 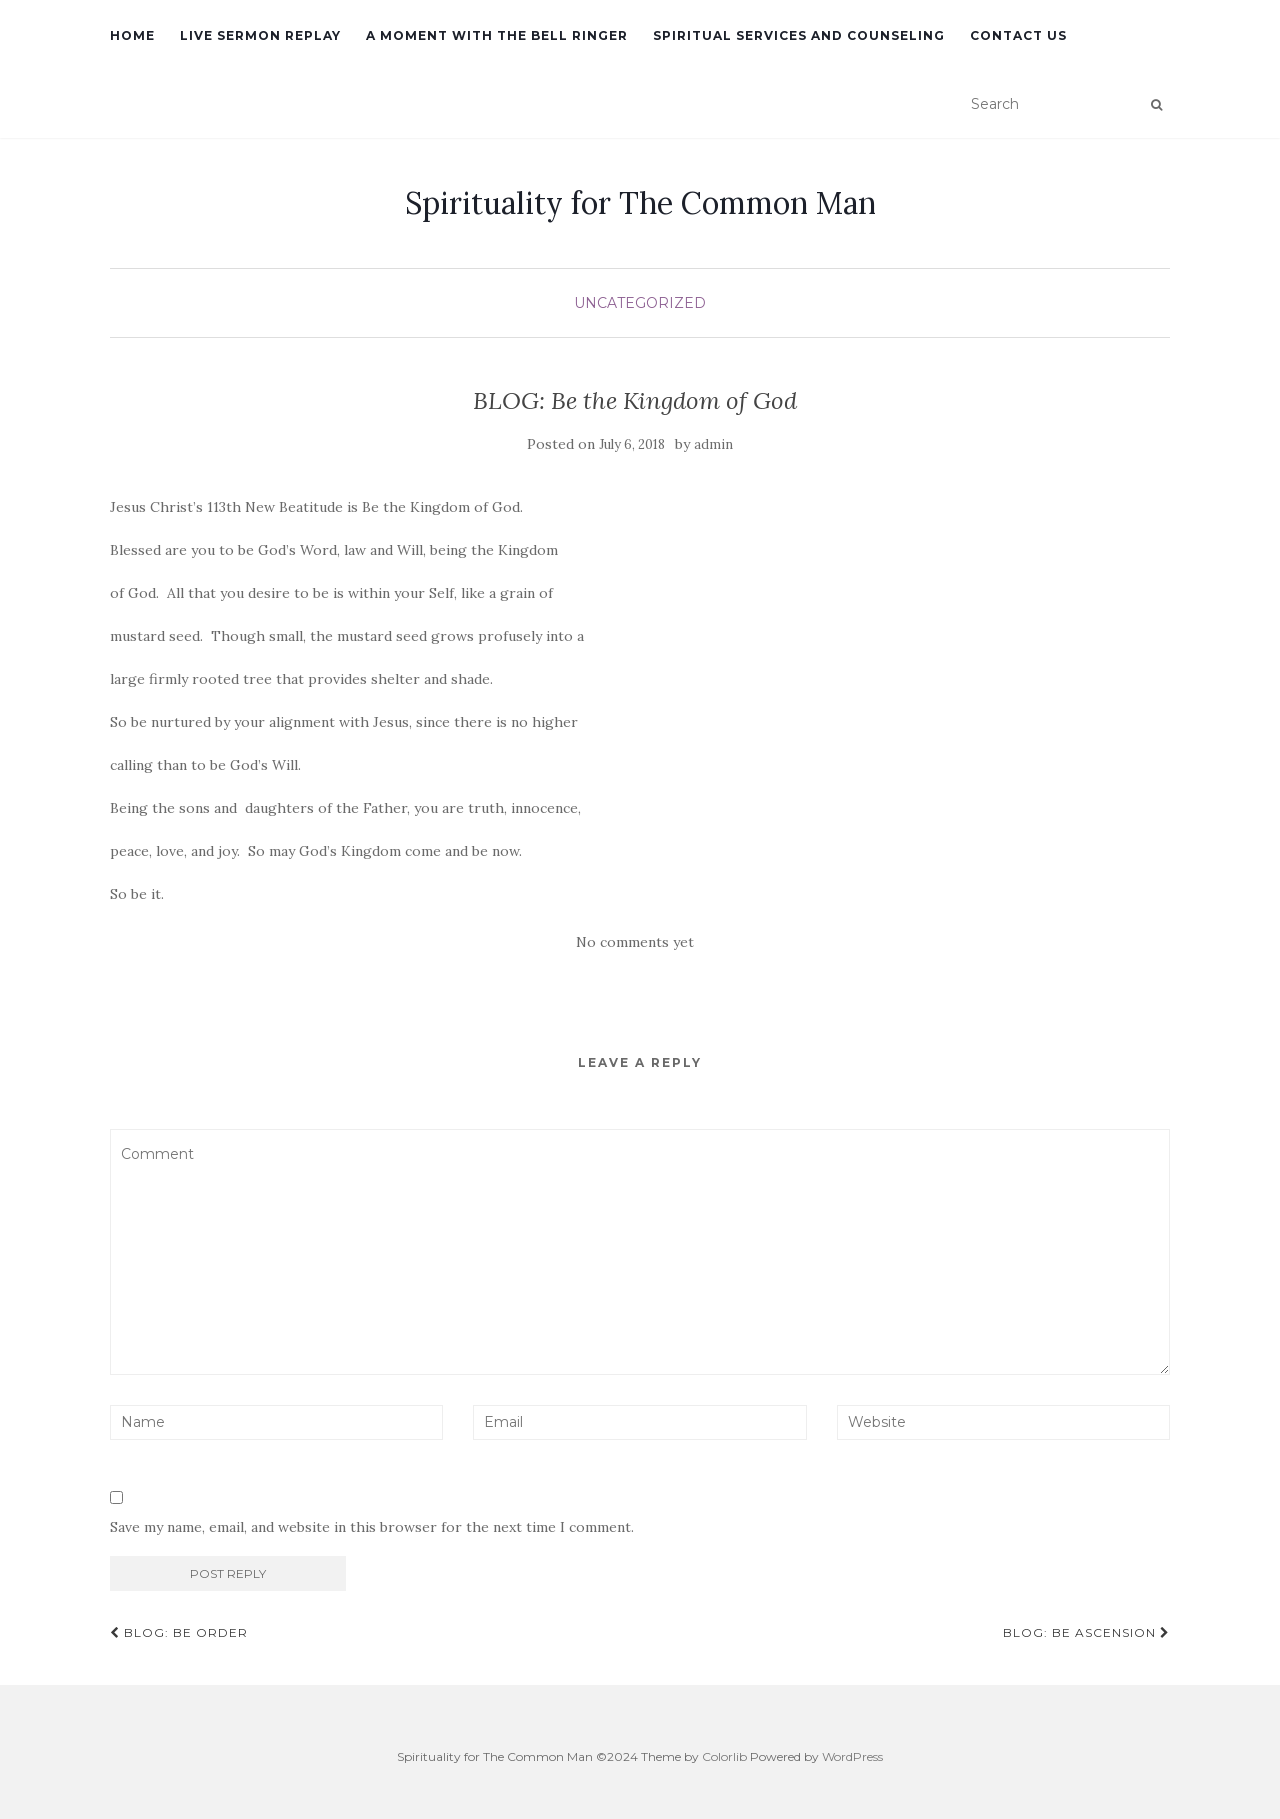 What do you see at coordinates (497, 35) in the screenshot?
I see `A Moment with the Bell Ringer` at bounding box center [497, 35].